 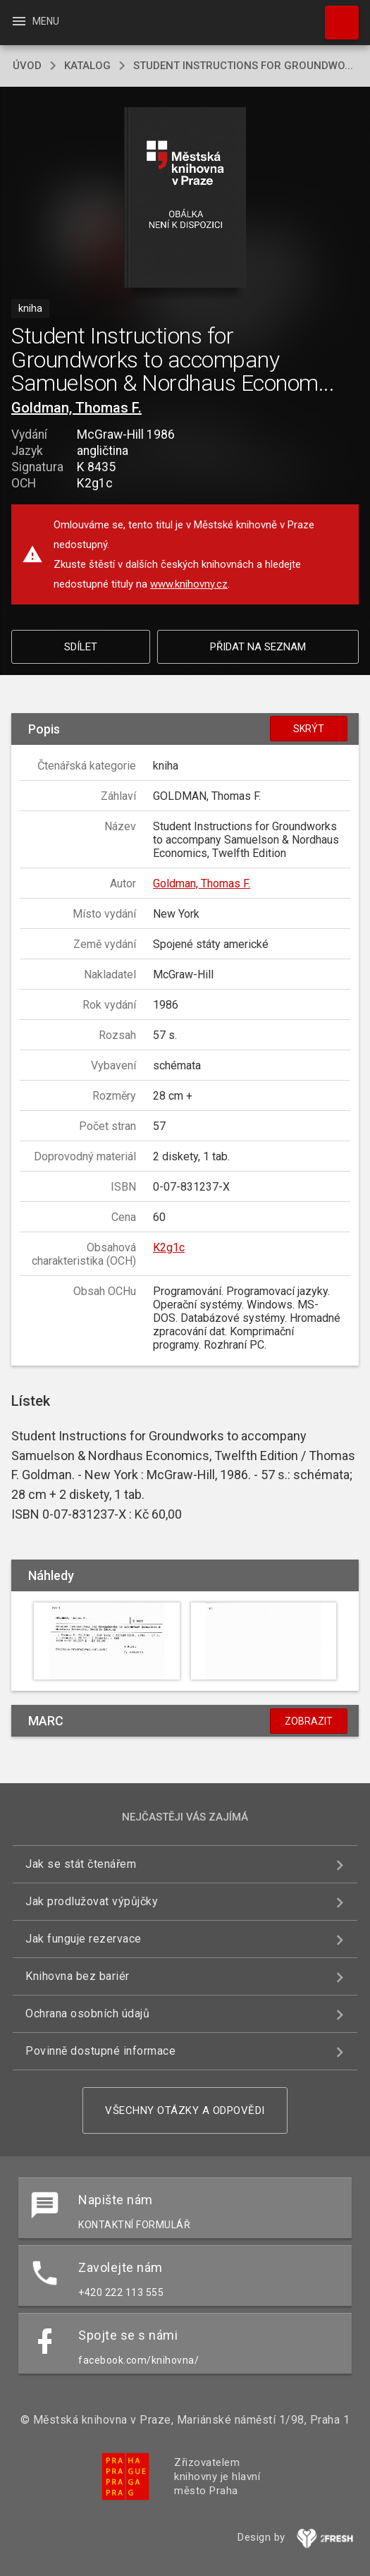 What do you see at coordinates (87, 2013) in the screenshot?
I see `Ochrana osobních údajů` at bounding box center [87, 2013].